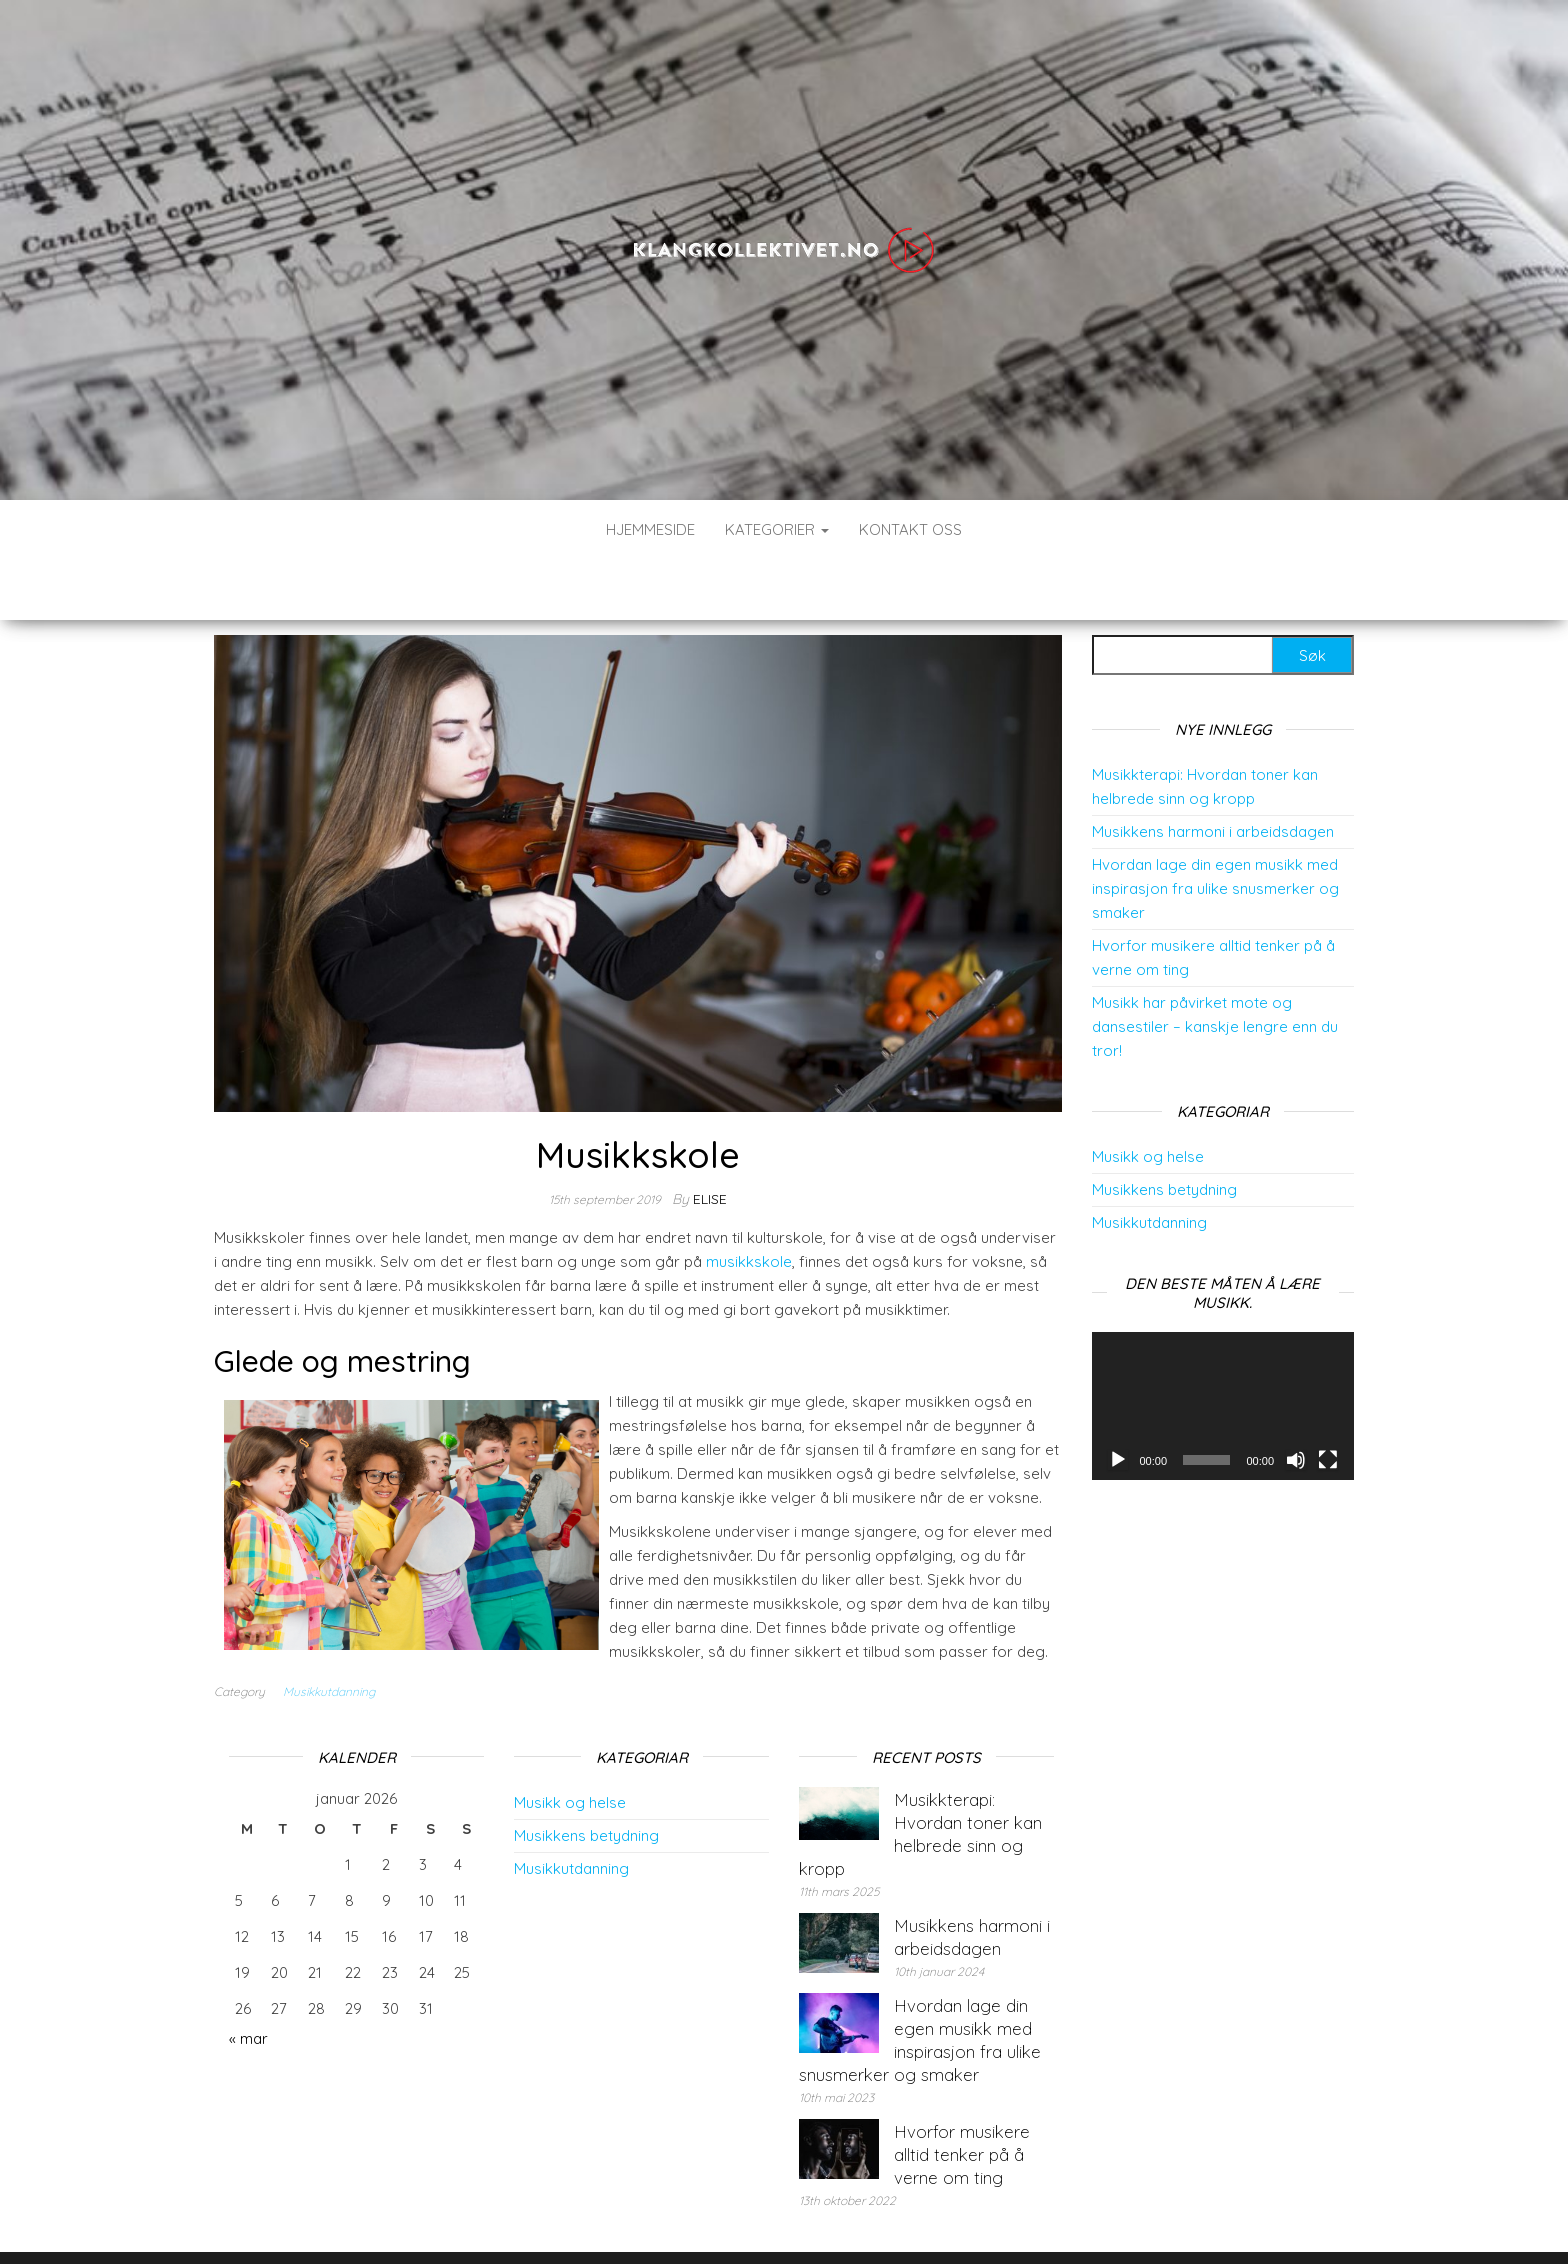  Describe the element at coordinates (1215, 828) in the screenshot. I see `Hvordan lage din egen musikk med inspirasjon fra ulike snusmerker og smaker` at that location.